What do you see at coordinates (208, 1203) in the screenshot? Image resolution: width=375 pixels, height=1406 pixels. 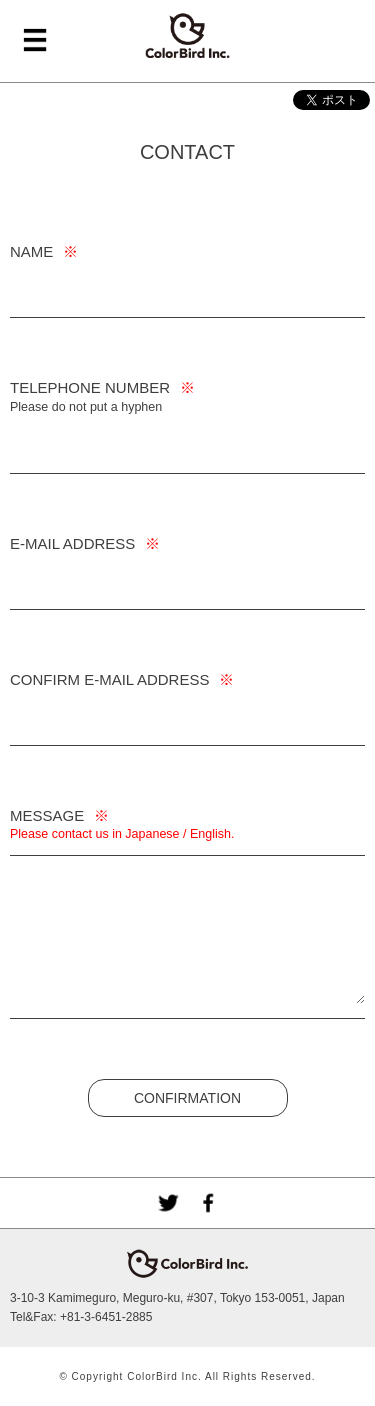 I see `facebook` at bounding box center [208, 1203].